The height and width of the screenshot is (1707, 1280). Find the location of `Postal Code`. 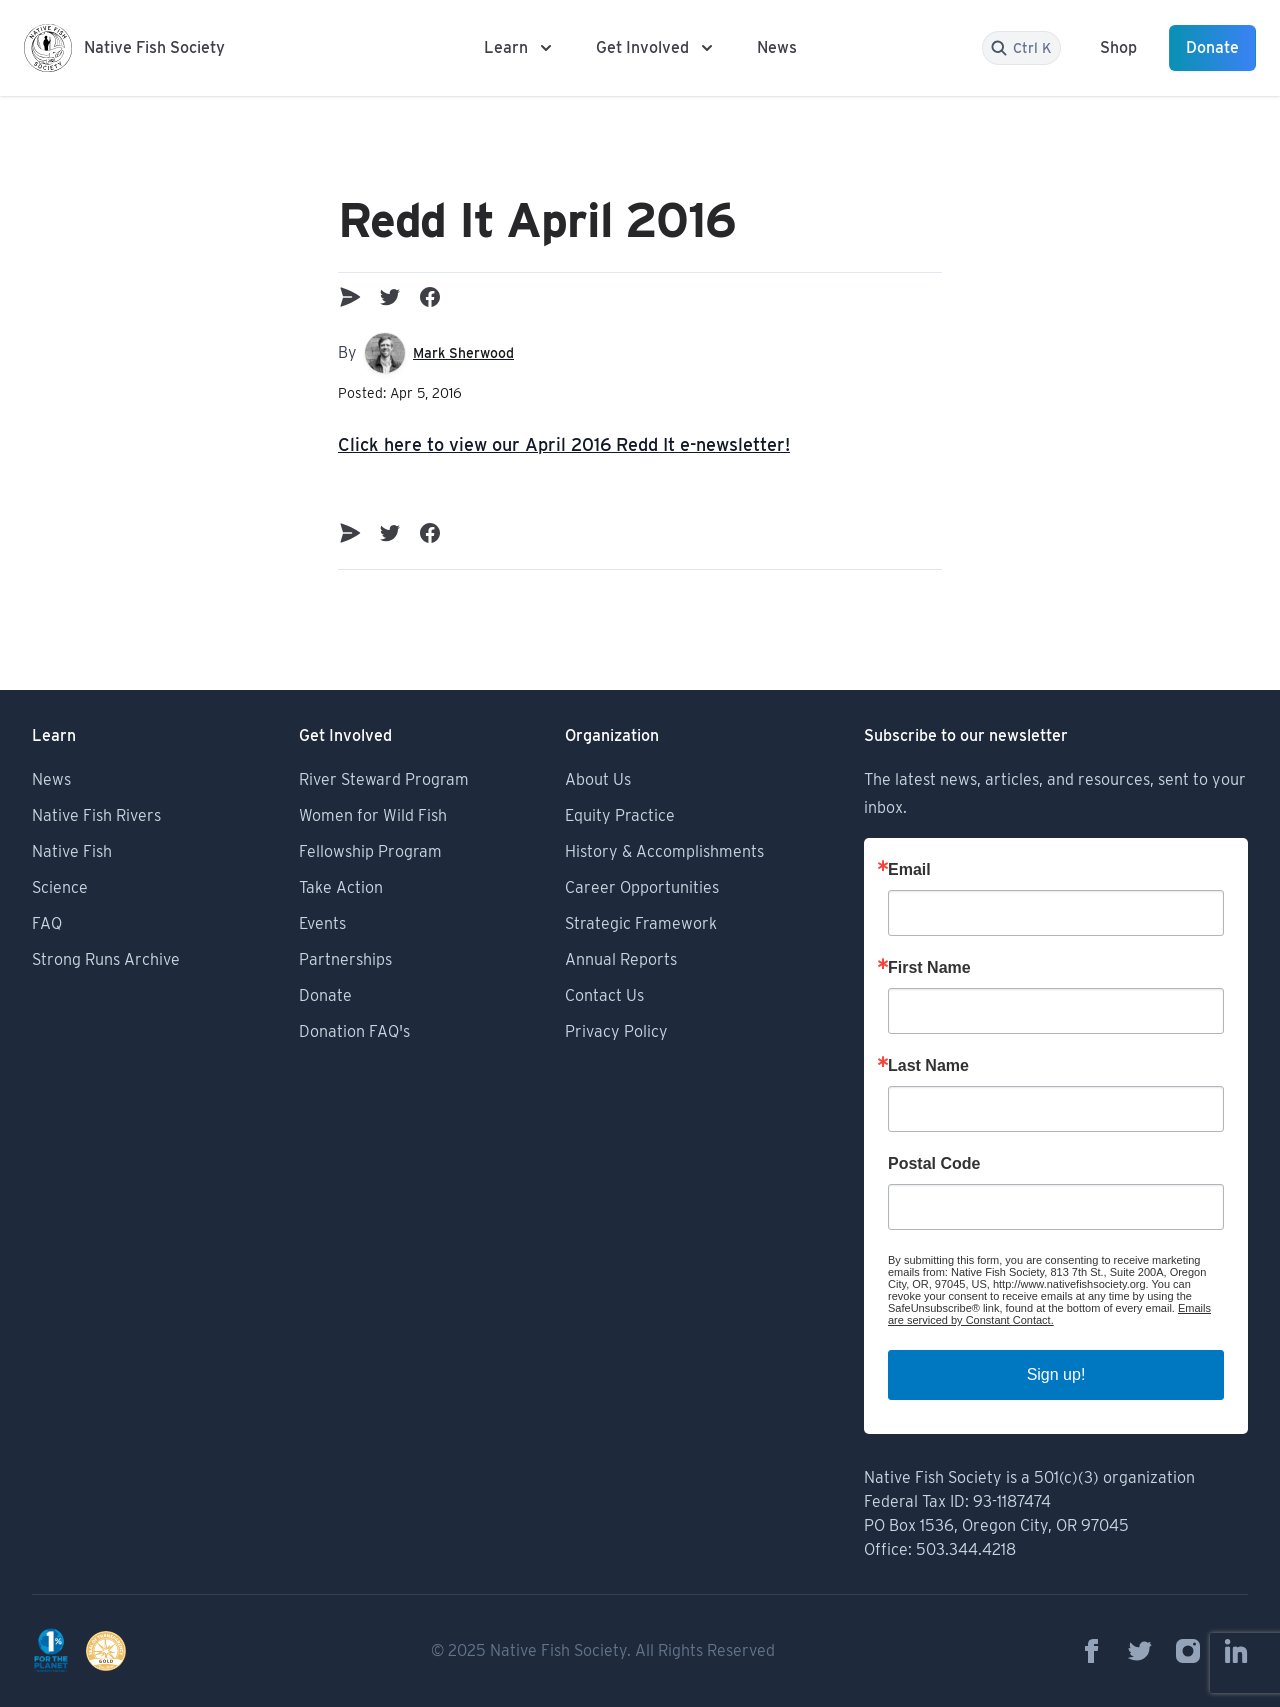

Postal Code is located at coordinates (934, 1164).